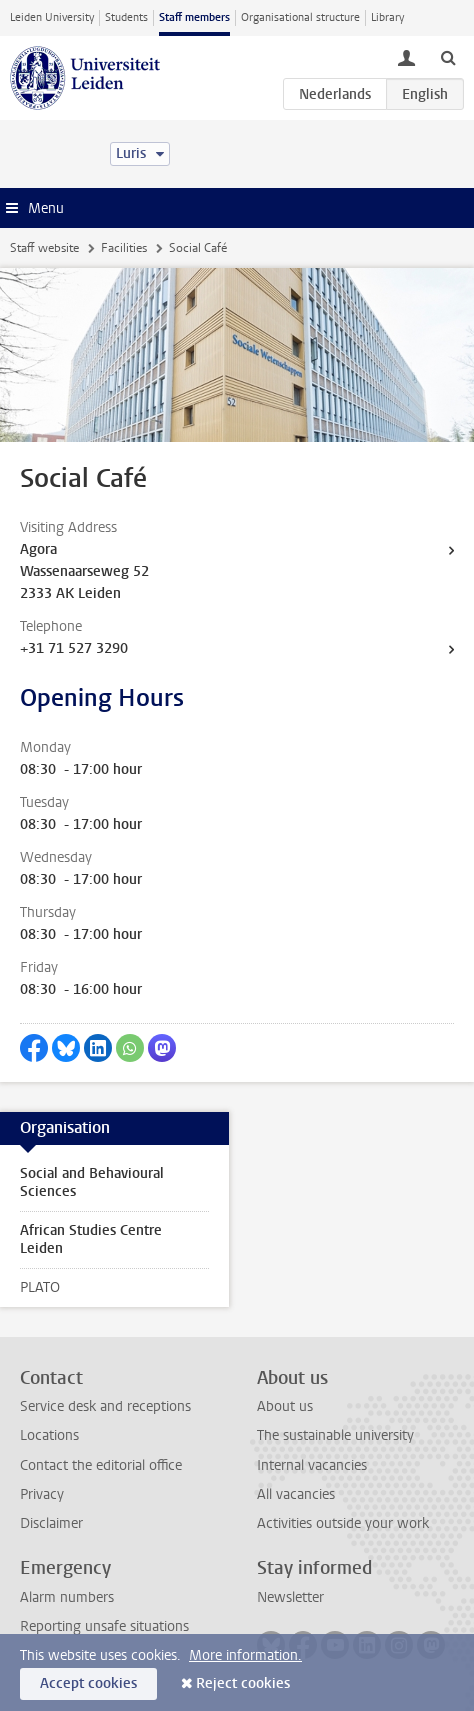 Image resolution: width=474 pixels, height=1711 pixels. Describe the element at coordinates (285, 1406) in the screenshot. I see `About us` at that location.